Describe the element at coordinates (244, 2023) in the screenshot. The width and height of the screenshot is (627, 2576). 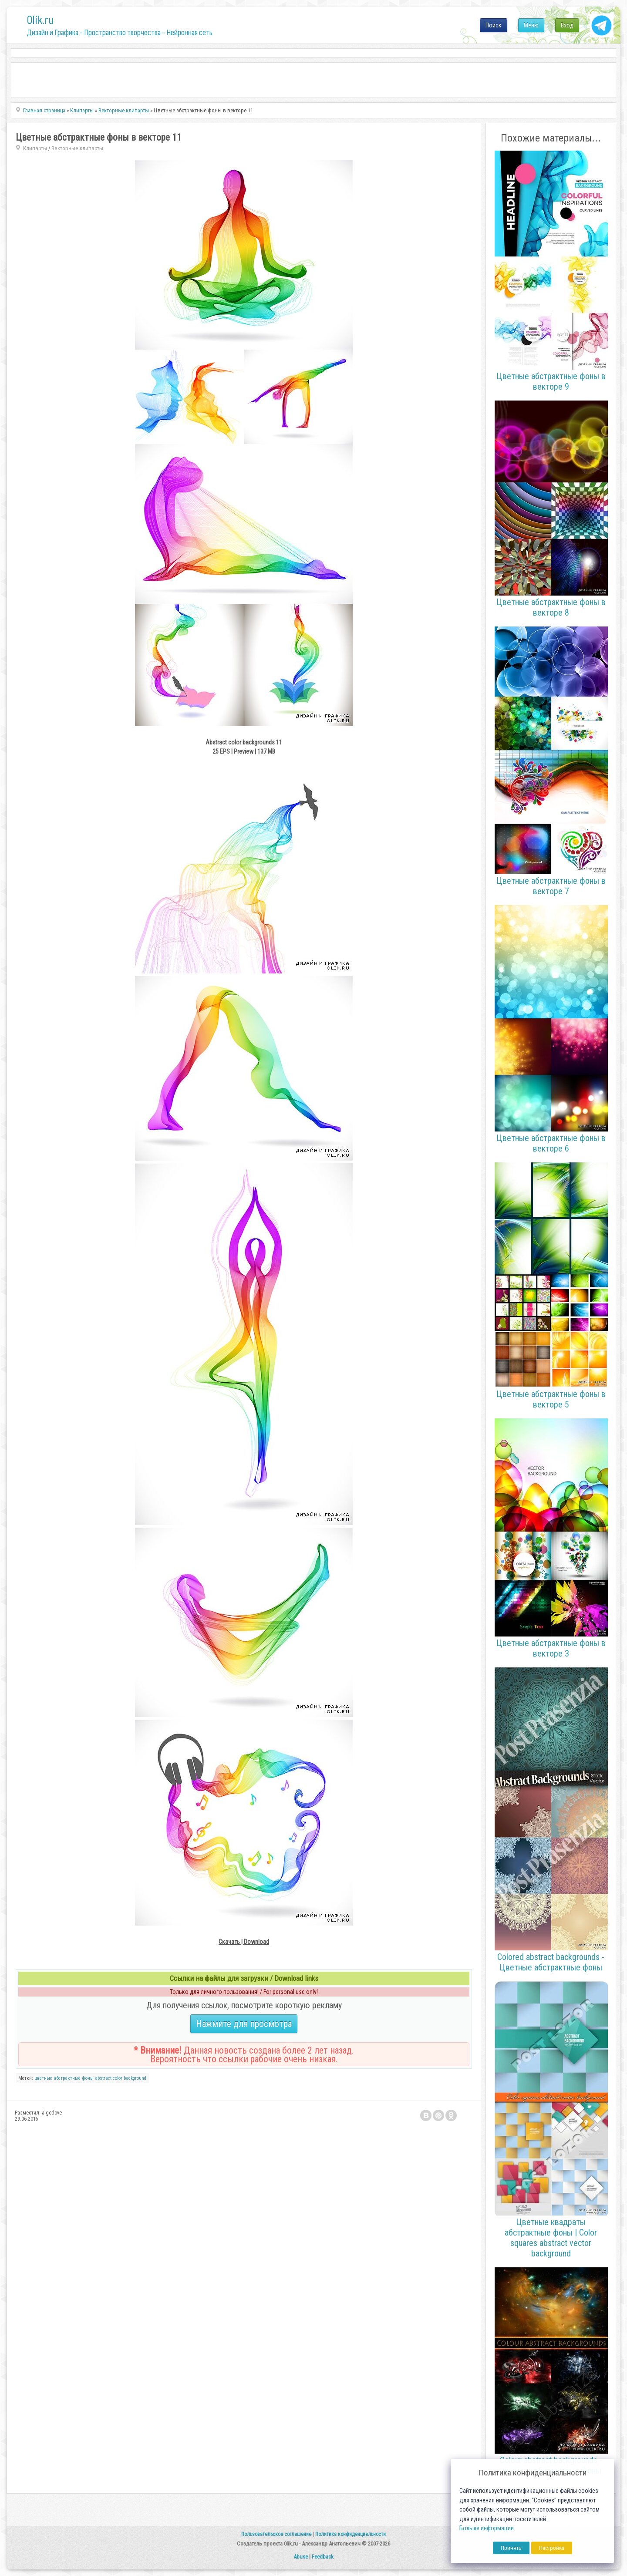
I see `Нажмите для просмотра` at that location.